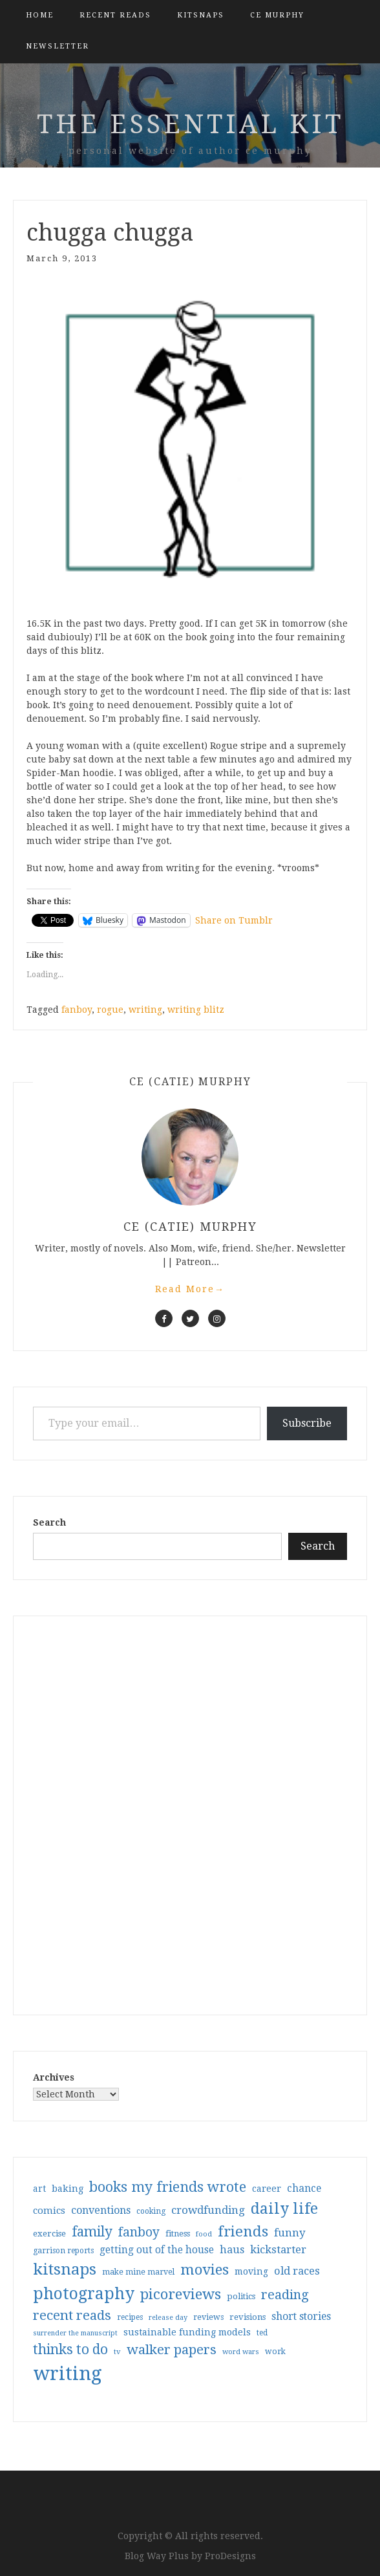  What do you see at coordinates (70, 2349) in the screenshot?
I see `thinks to do [thinks to do (116 items)]` at bounding box center [70, 2349].